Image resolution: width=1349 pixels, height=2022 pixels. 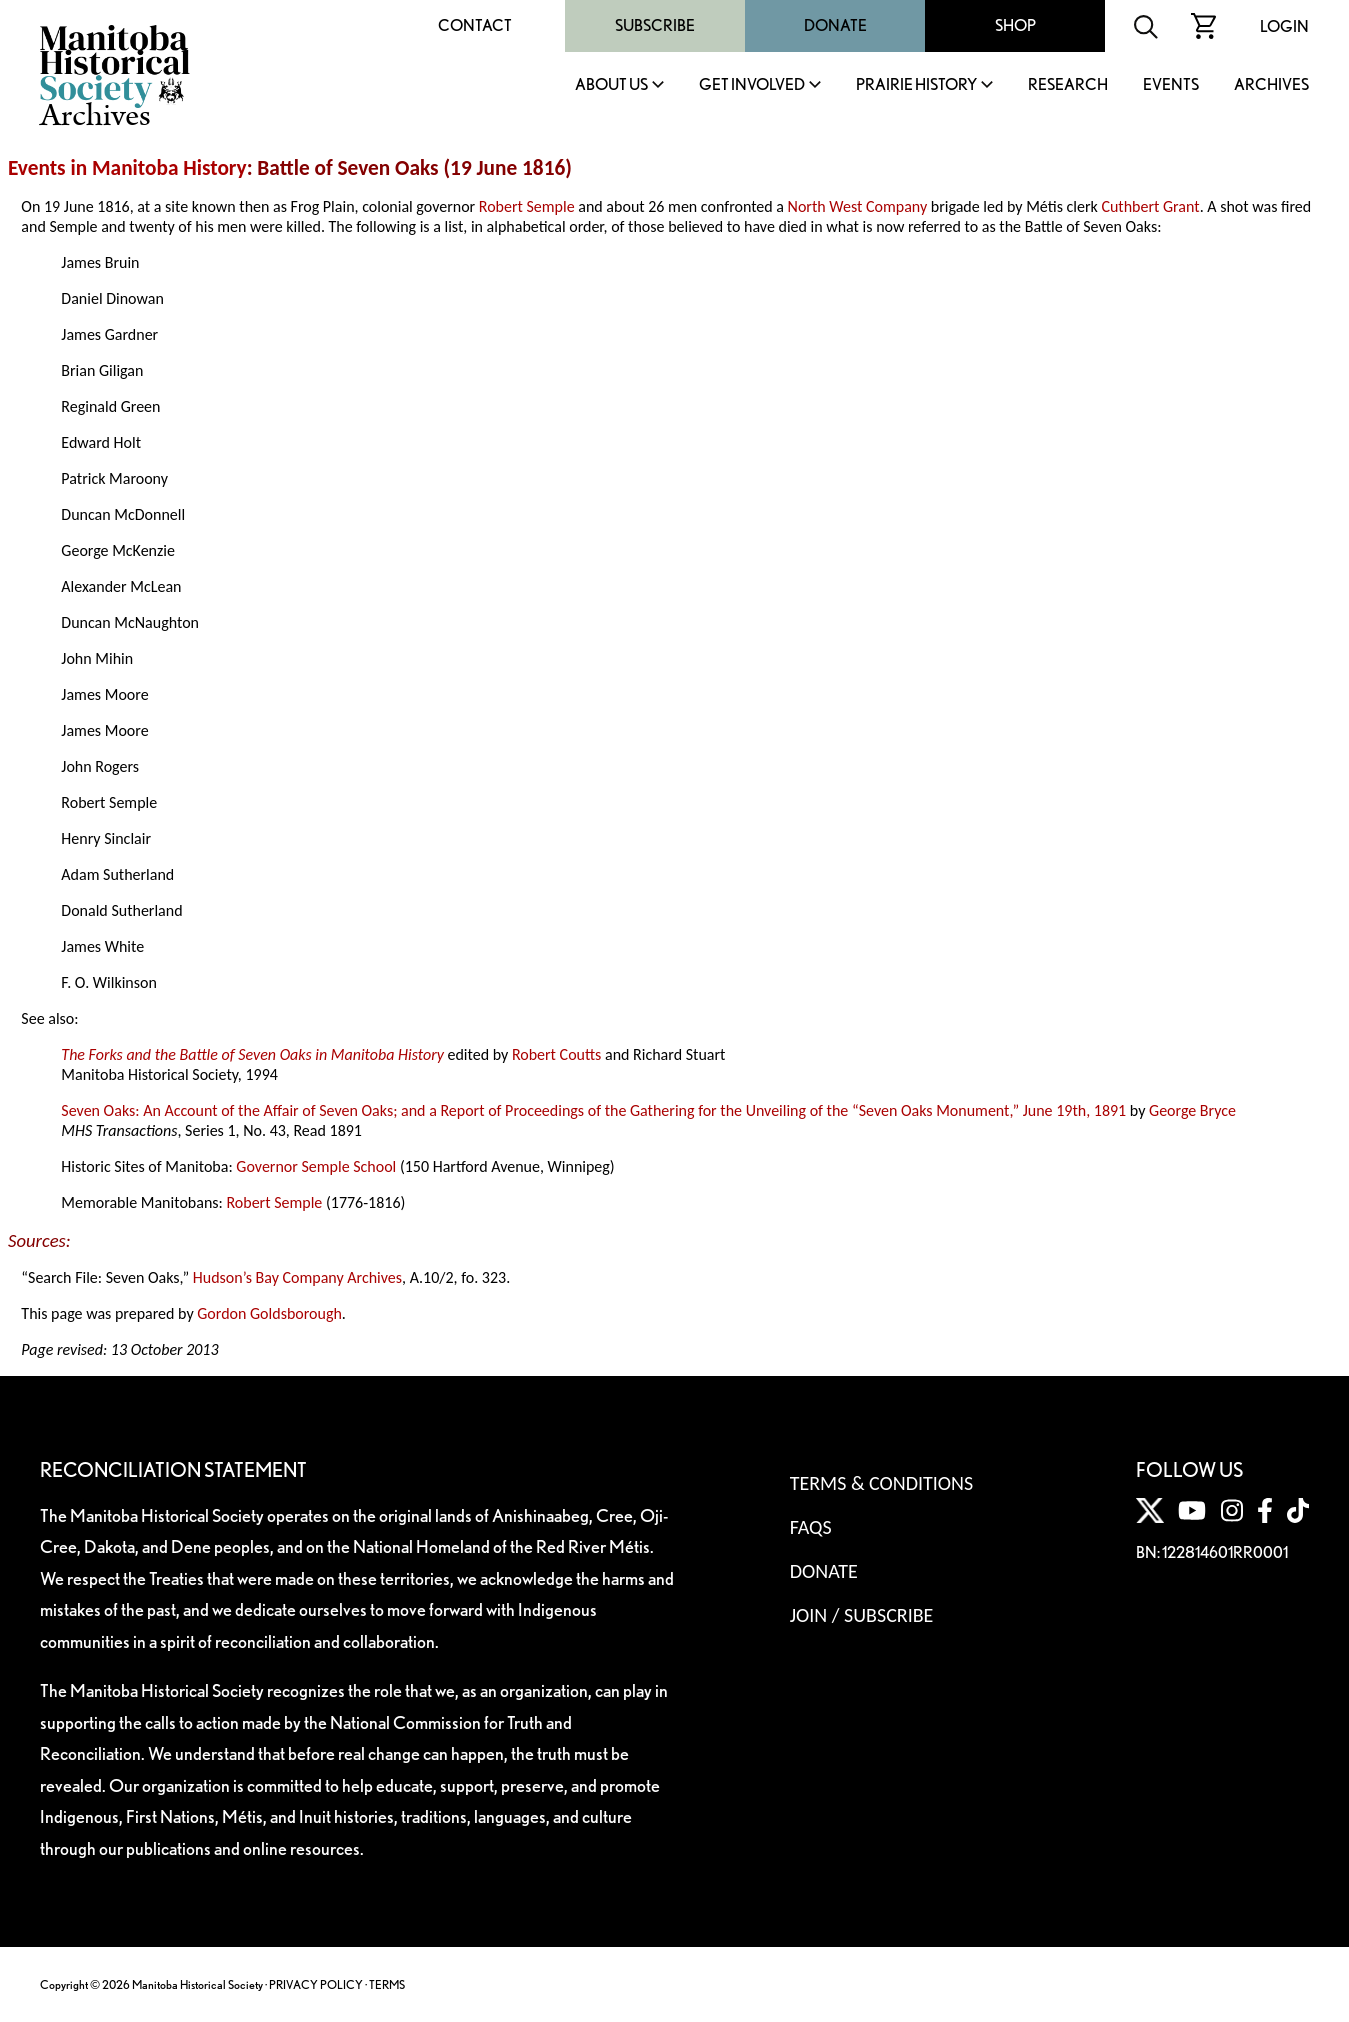 What do you see at coordinates (316, 1984) in the screenshot?
I see `PRIVACY POLICY` at bounding box center [316, 1984].